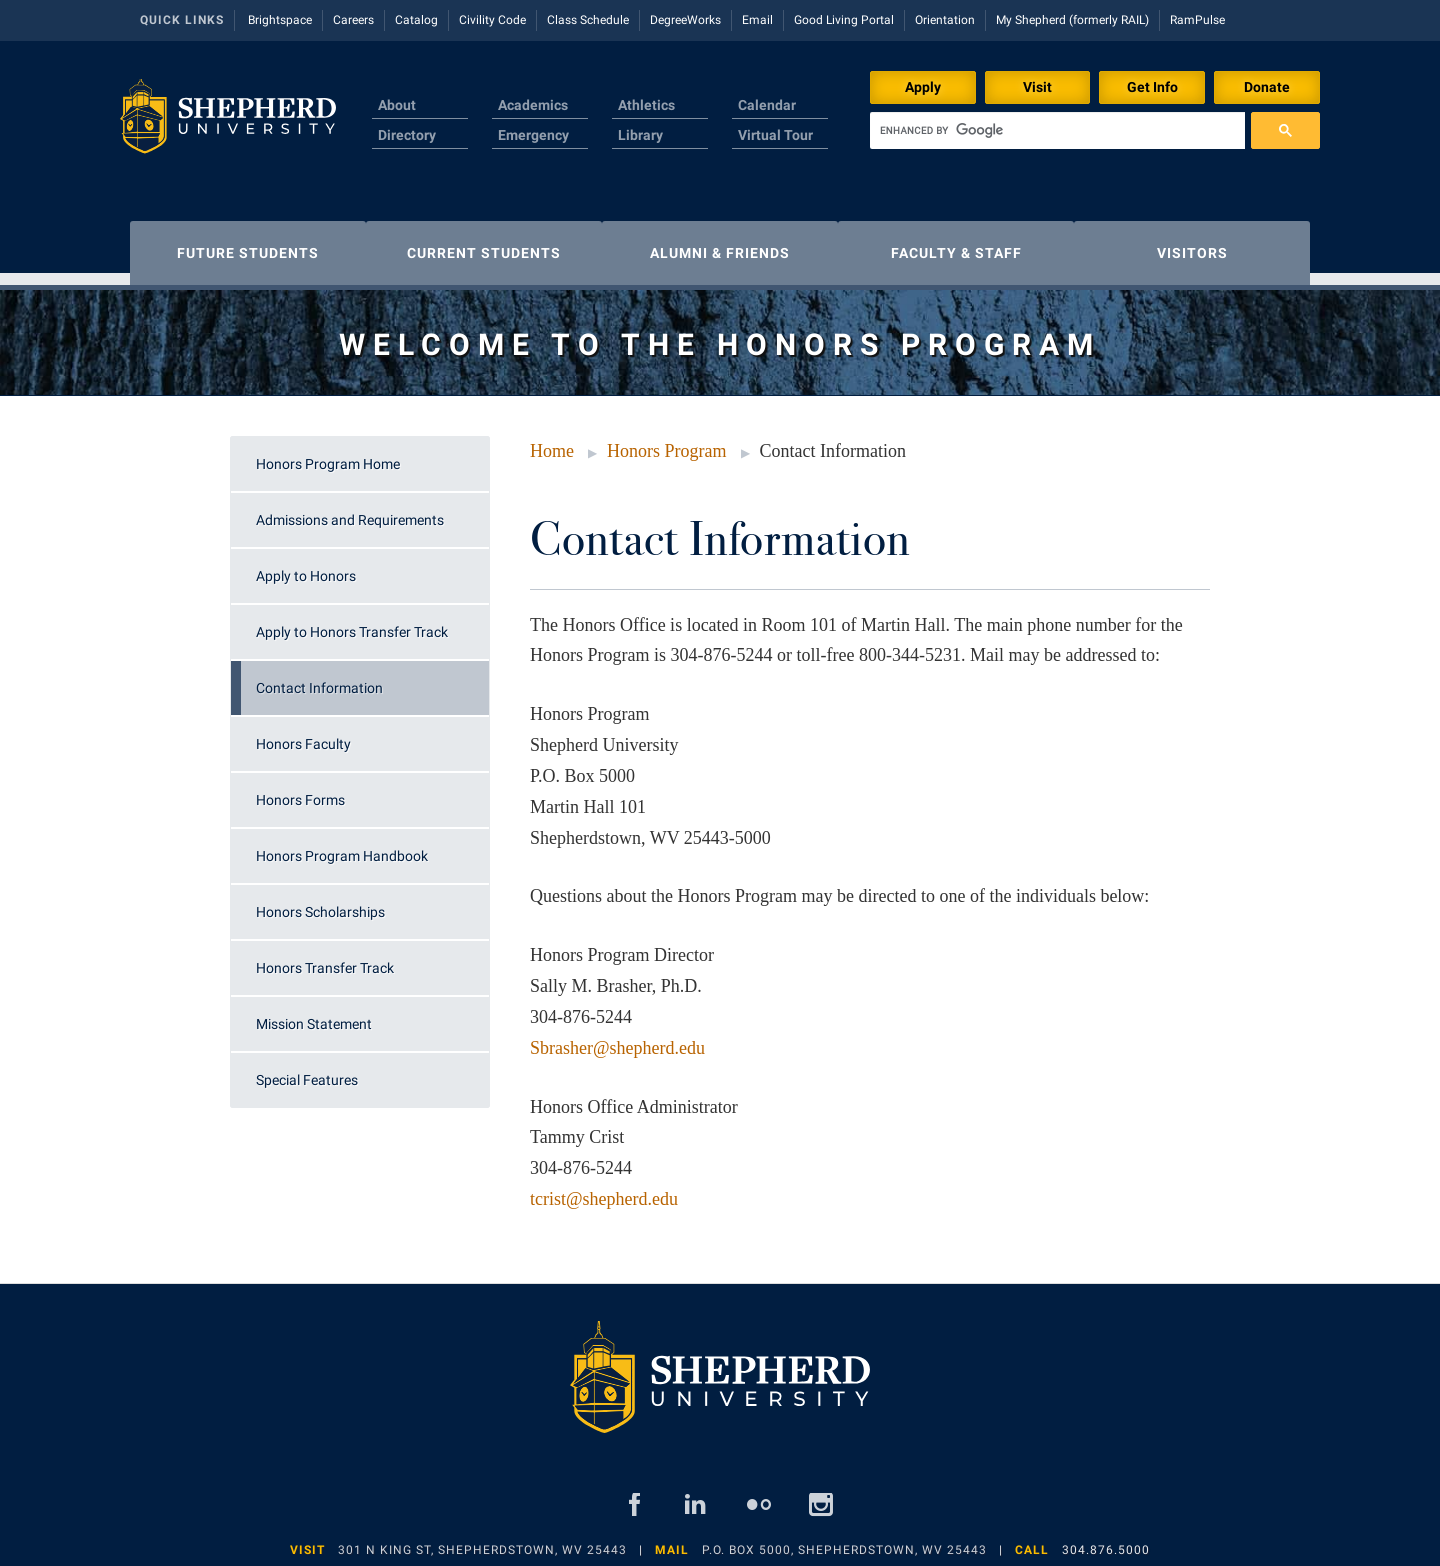 The width and height of the screenshot is (1440, 1566). I want to click on Apply to Honors Transfer Track, so click(352, 622).